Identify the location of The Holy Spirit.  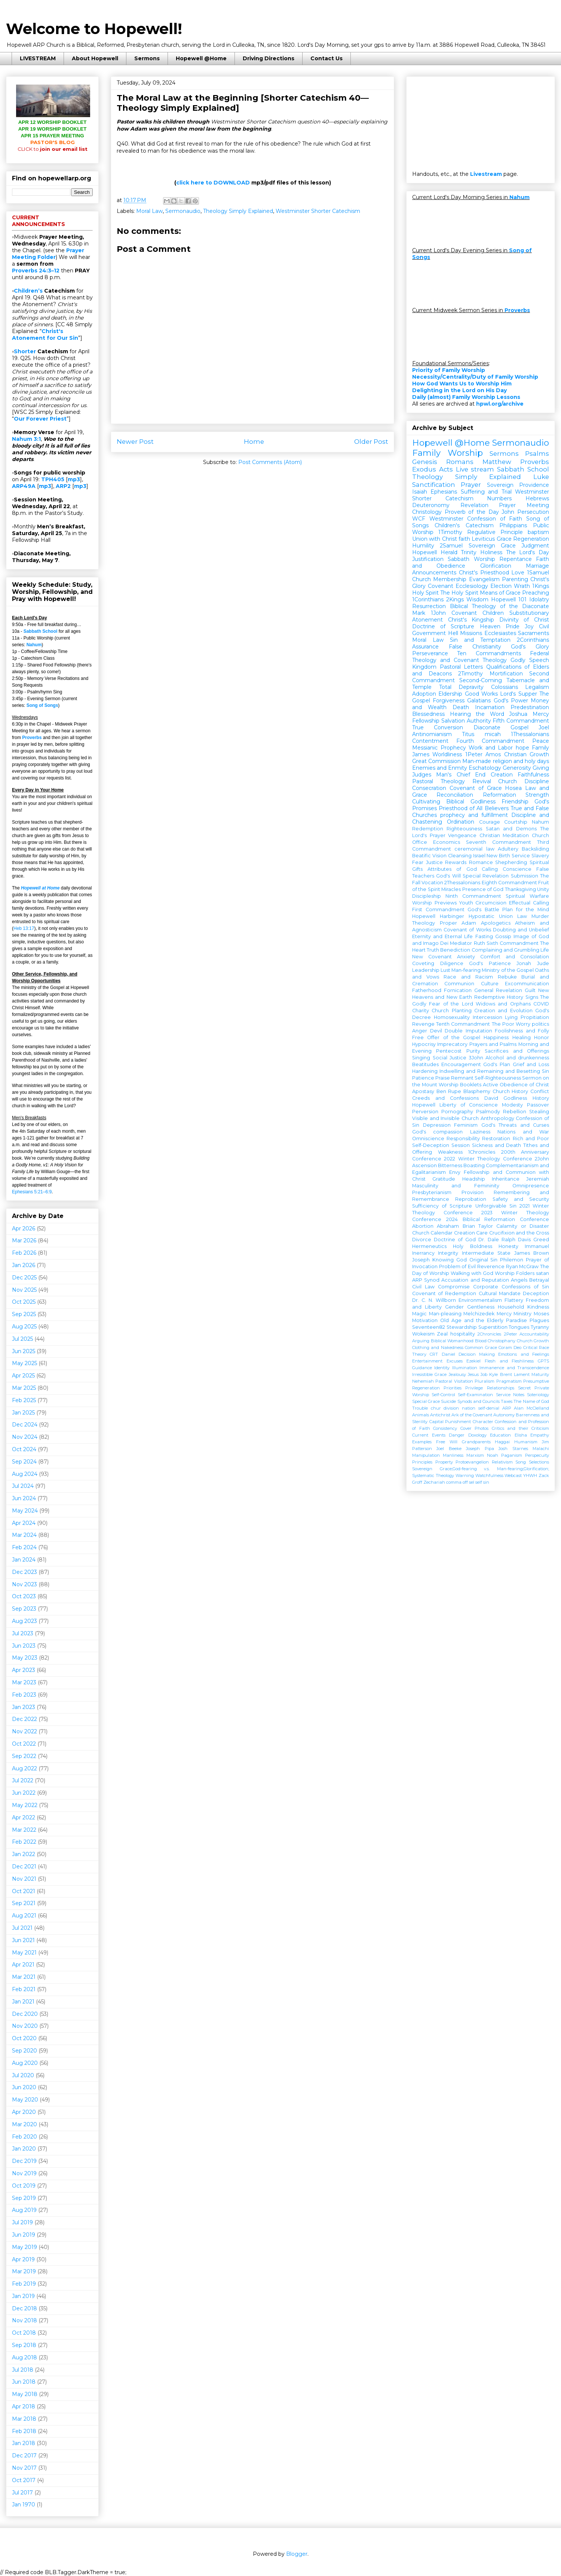
(459, 592).